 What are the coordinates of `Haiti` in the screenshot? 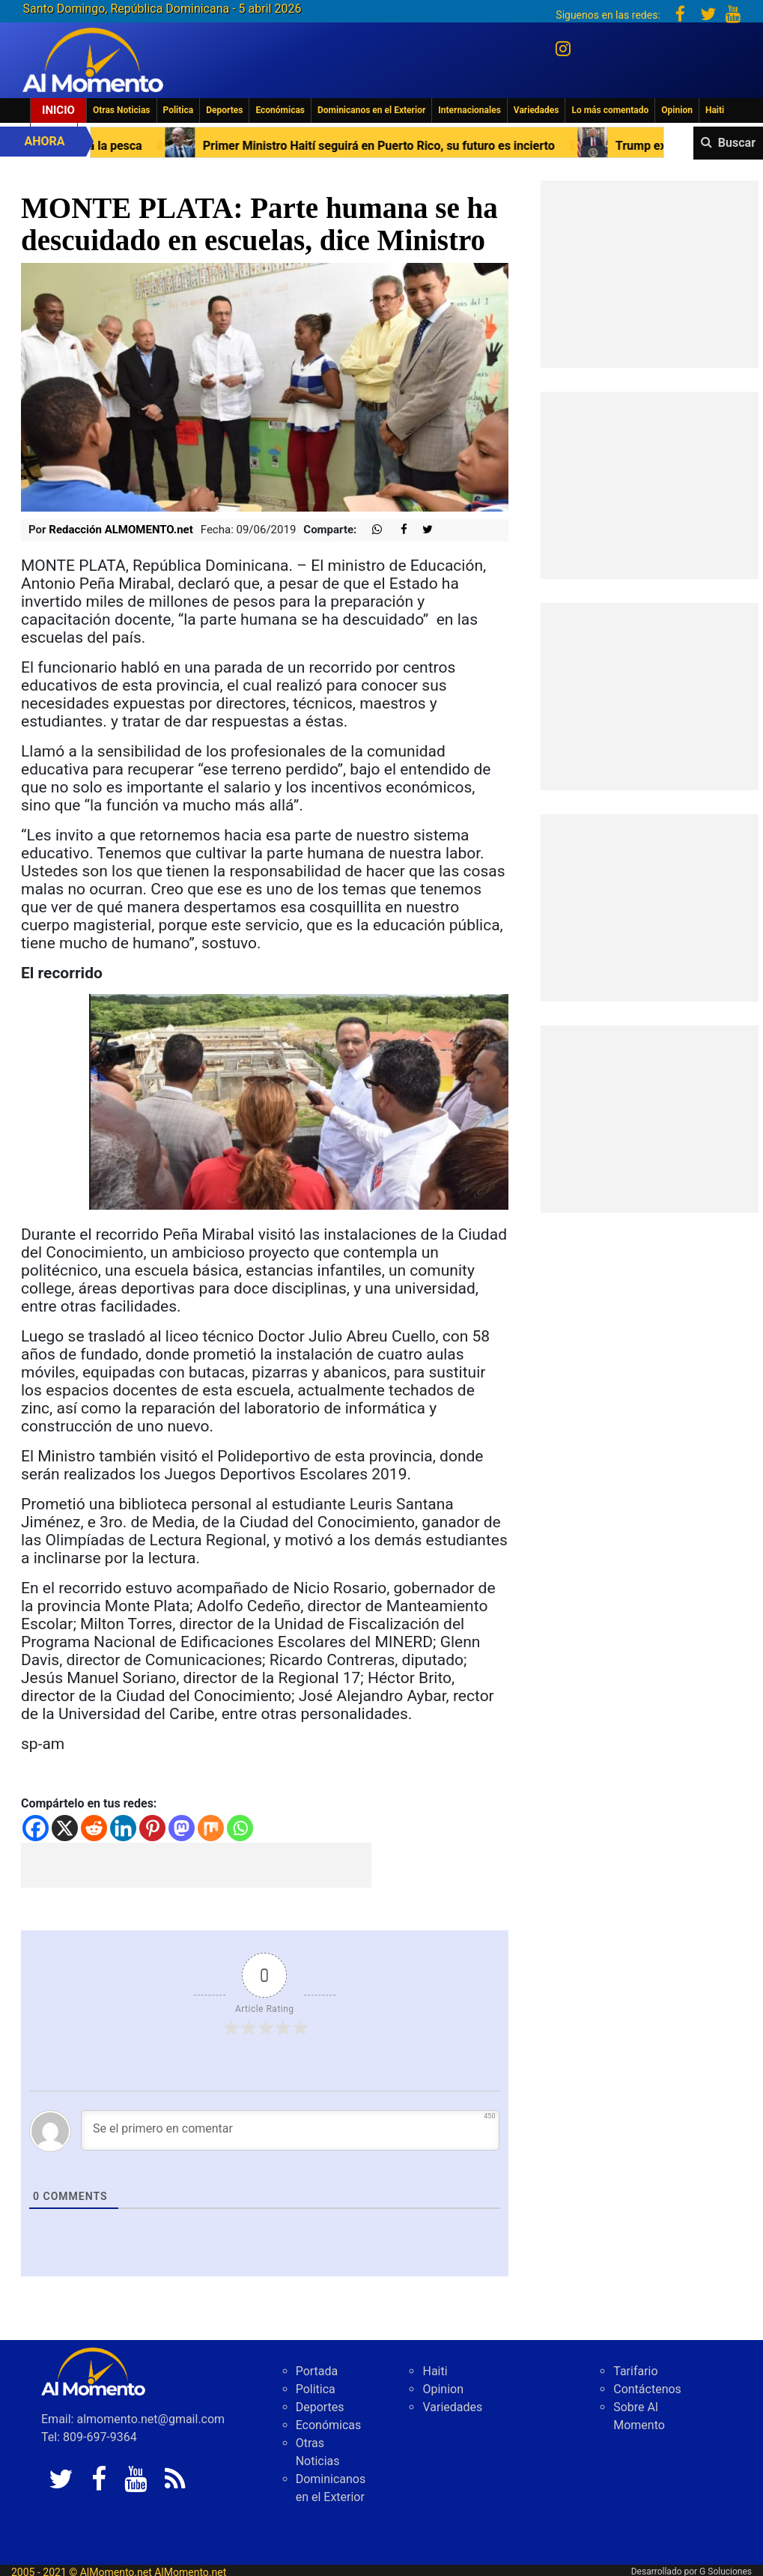 It's located at (714, 110).